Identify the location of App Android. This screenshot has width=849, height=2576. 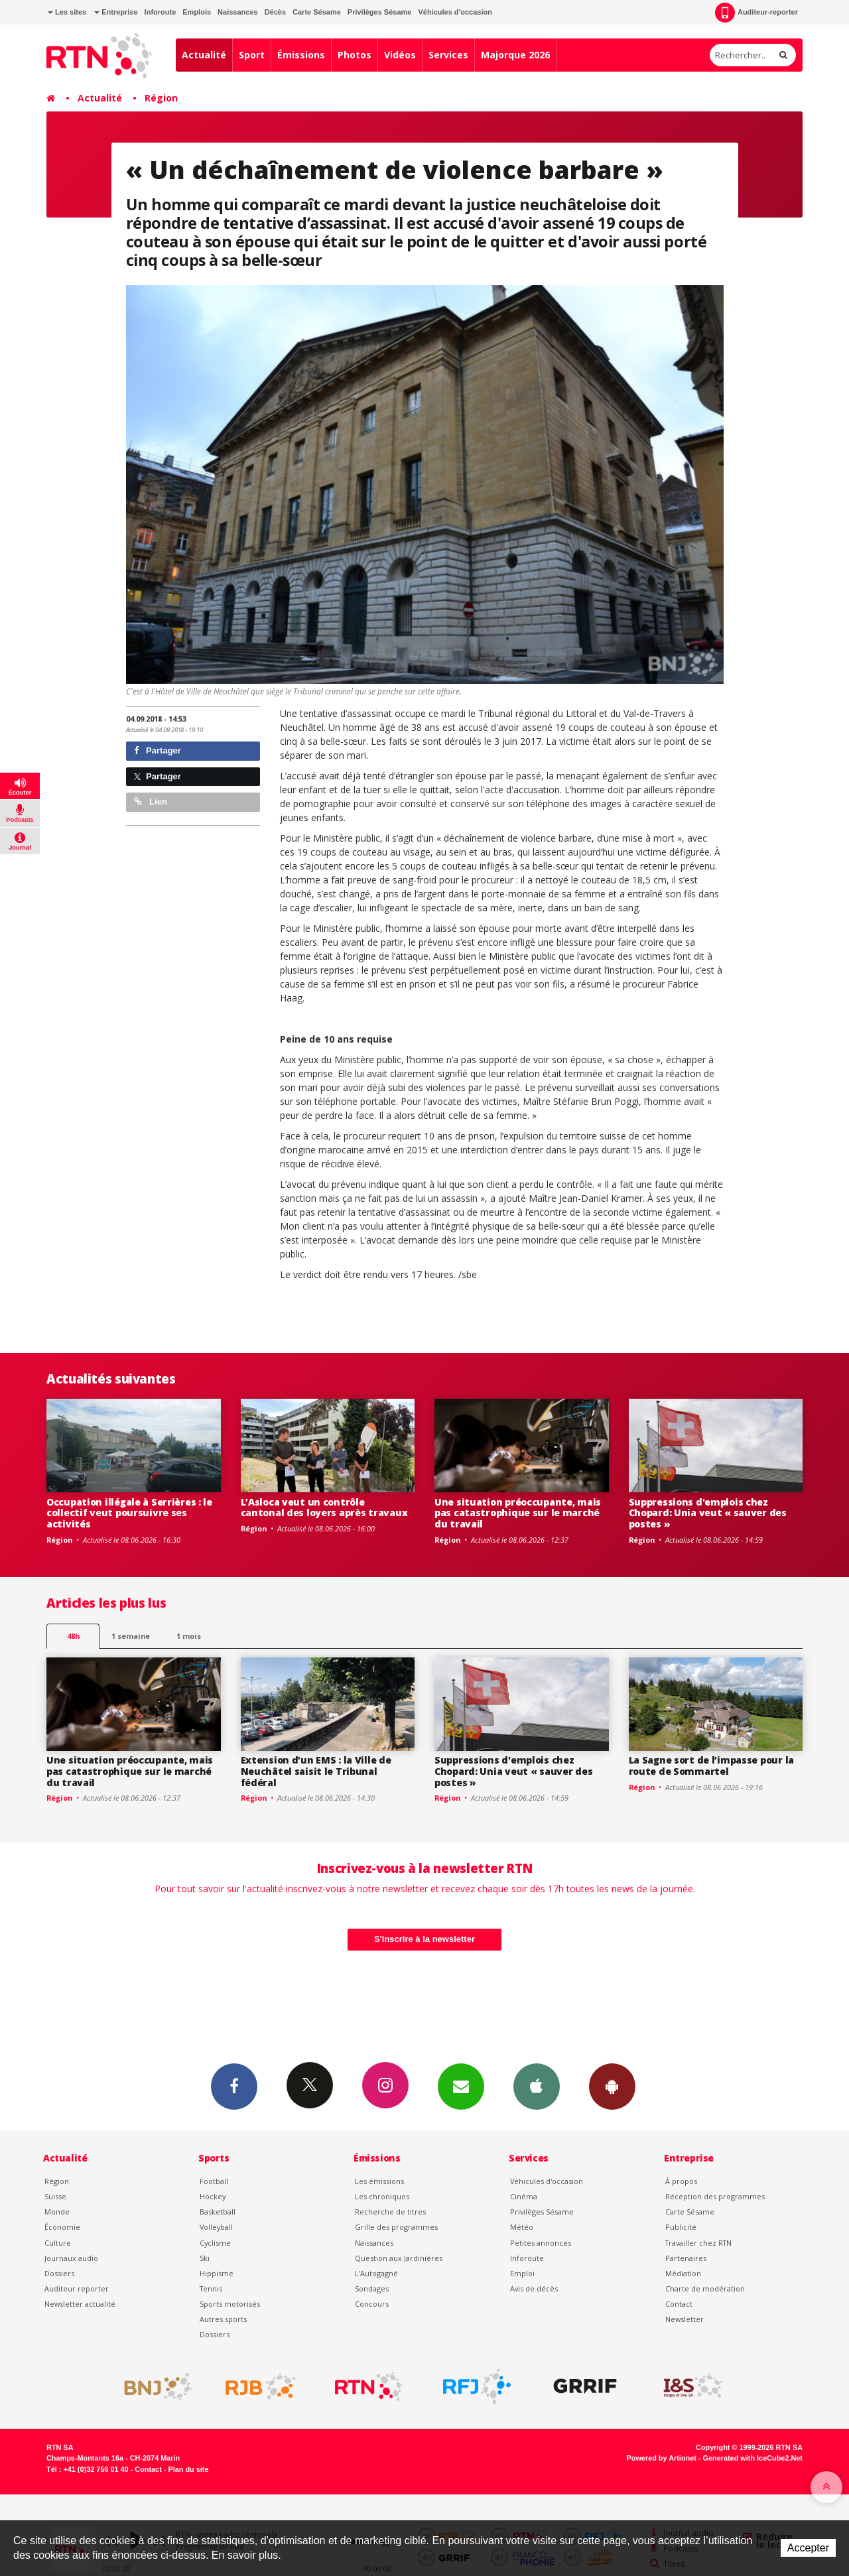
(612, 2085).